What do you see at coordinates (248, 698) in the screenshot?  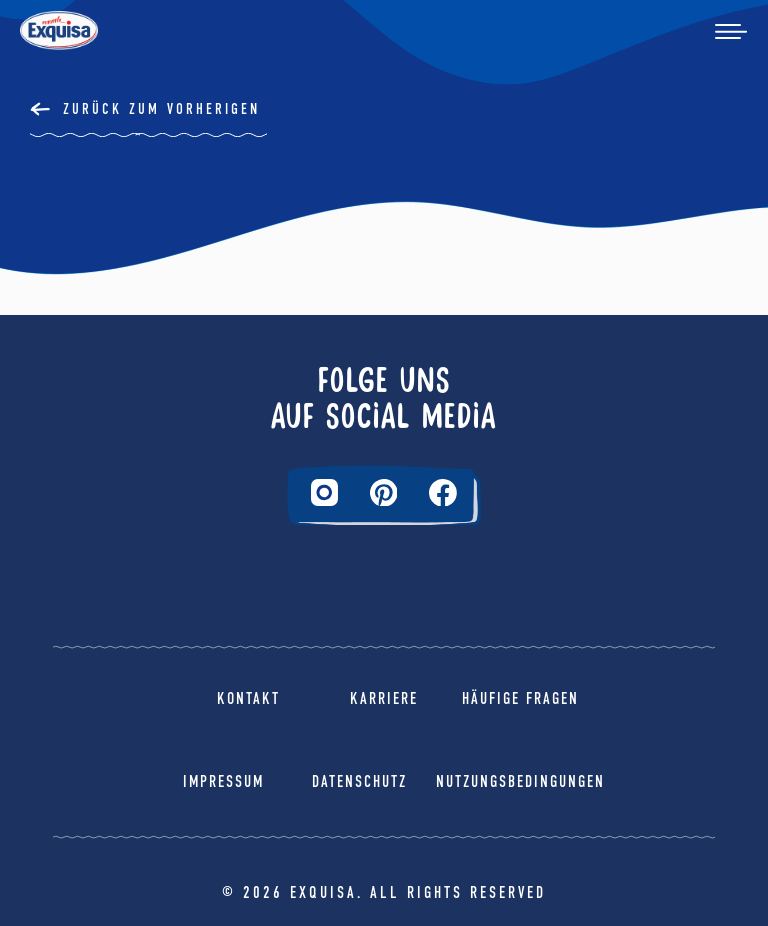 I see `Kontakt` at bounding box center [248, 698].